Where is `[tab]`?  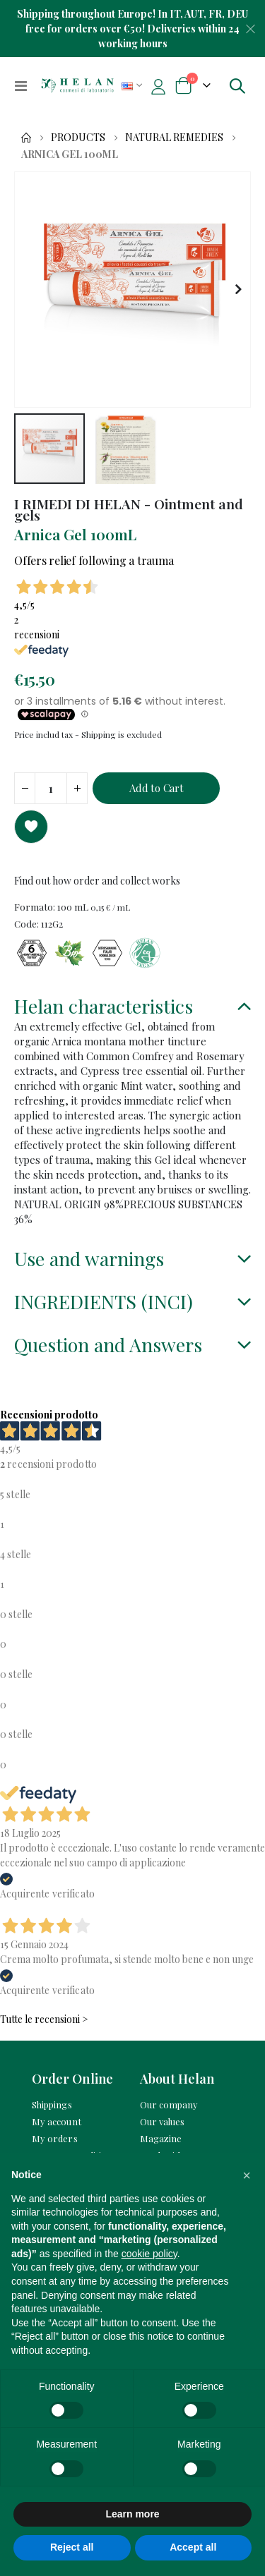
[tab] is located at coordinates (132, 1008).